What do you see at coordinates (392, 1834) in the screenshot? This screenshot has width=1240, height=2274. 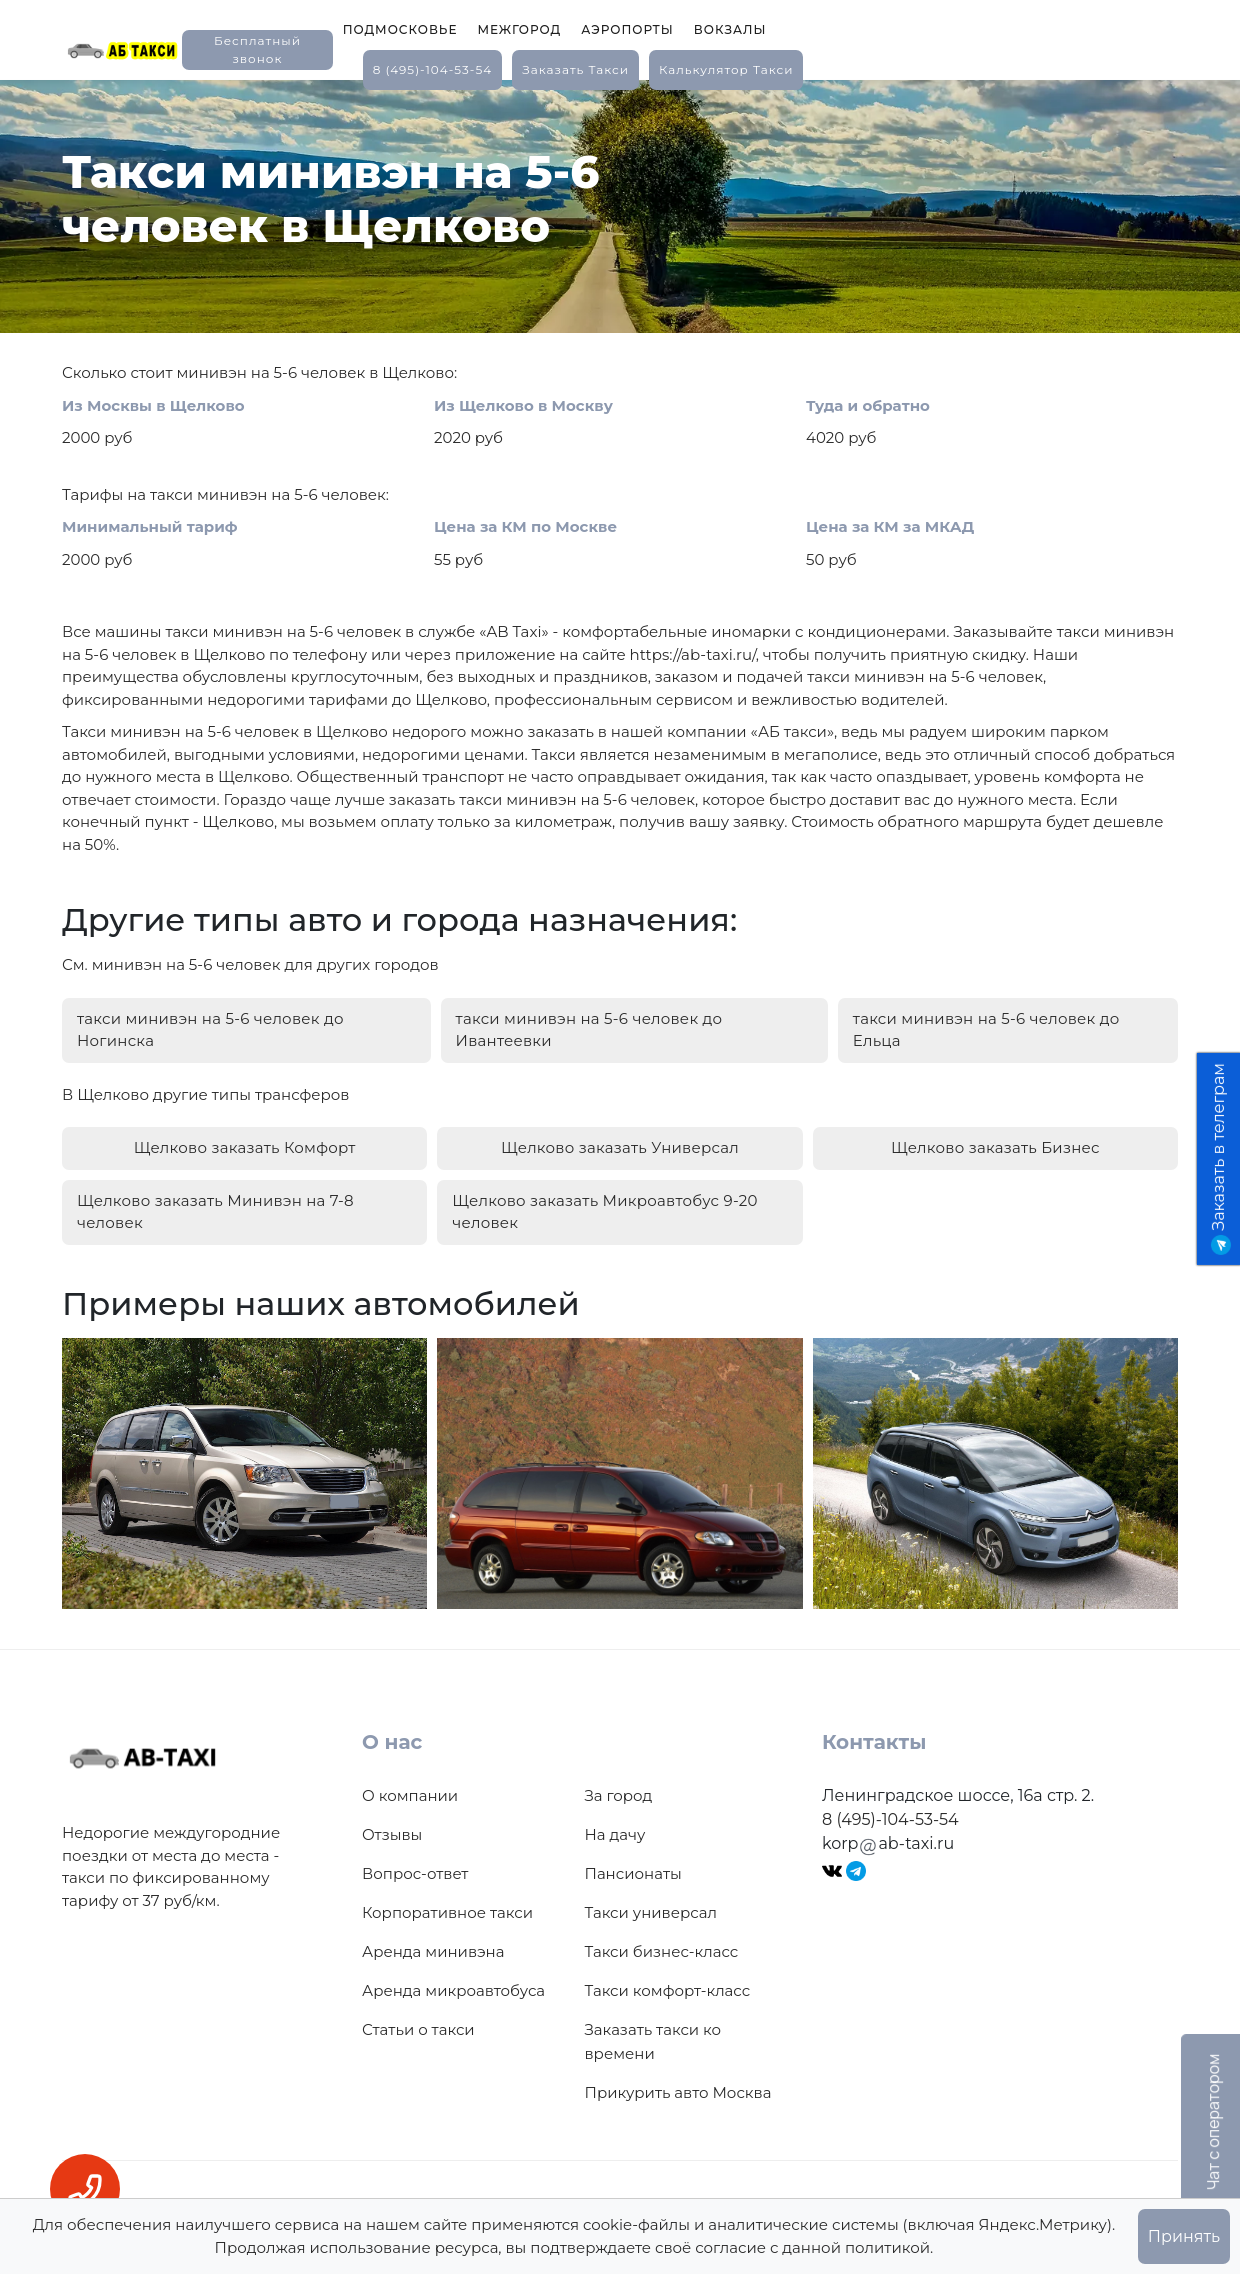 I see `Отзывы` at bounding box center [392, 1834].